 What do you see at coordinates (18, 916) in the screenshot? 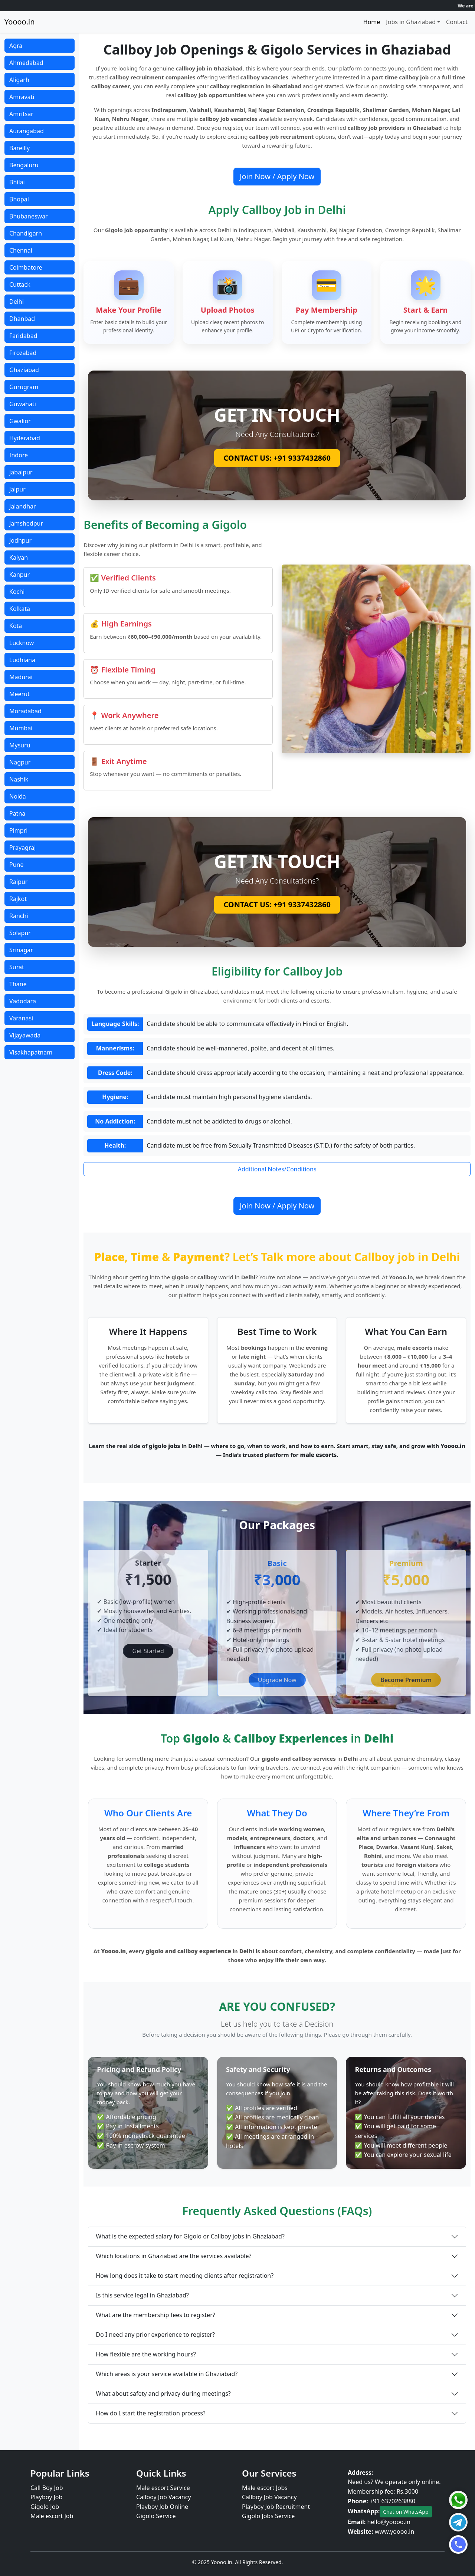
I see `Ranchi [button]` at bounding box center [18, 916].